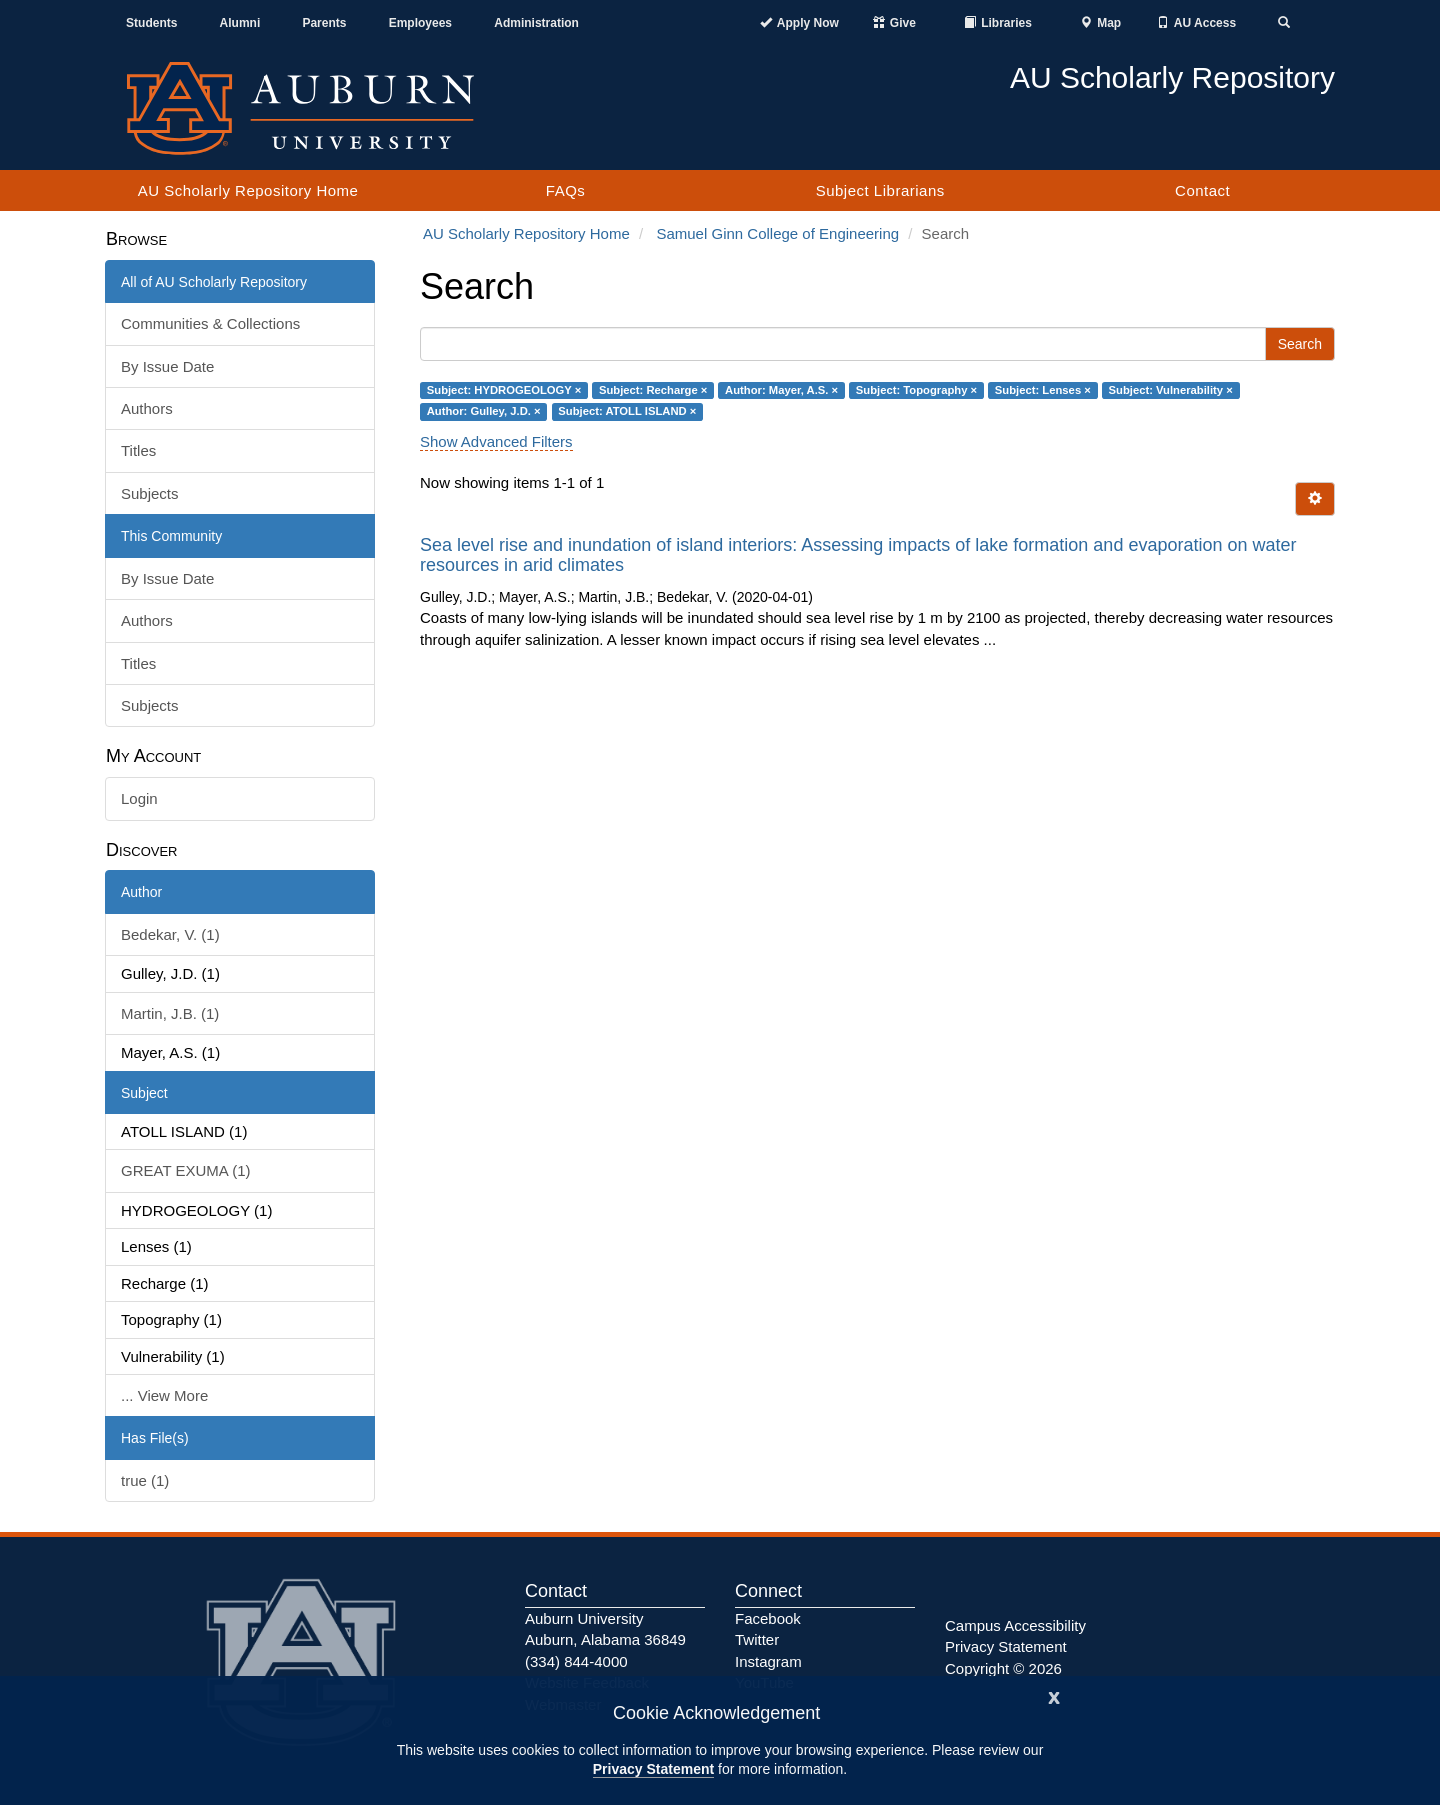 This screenshot has width=1440, height=1805. What do you see at coordinates (139, 798) in the screenshot?
I see `Login` at bounding box center [139, 798].